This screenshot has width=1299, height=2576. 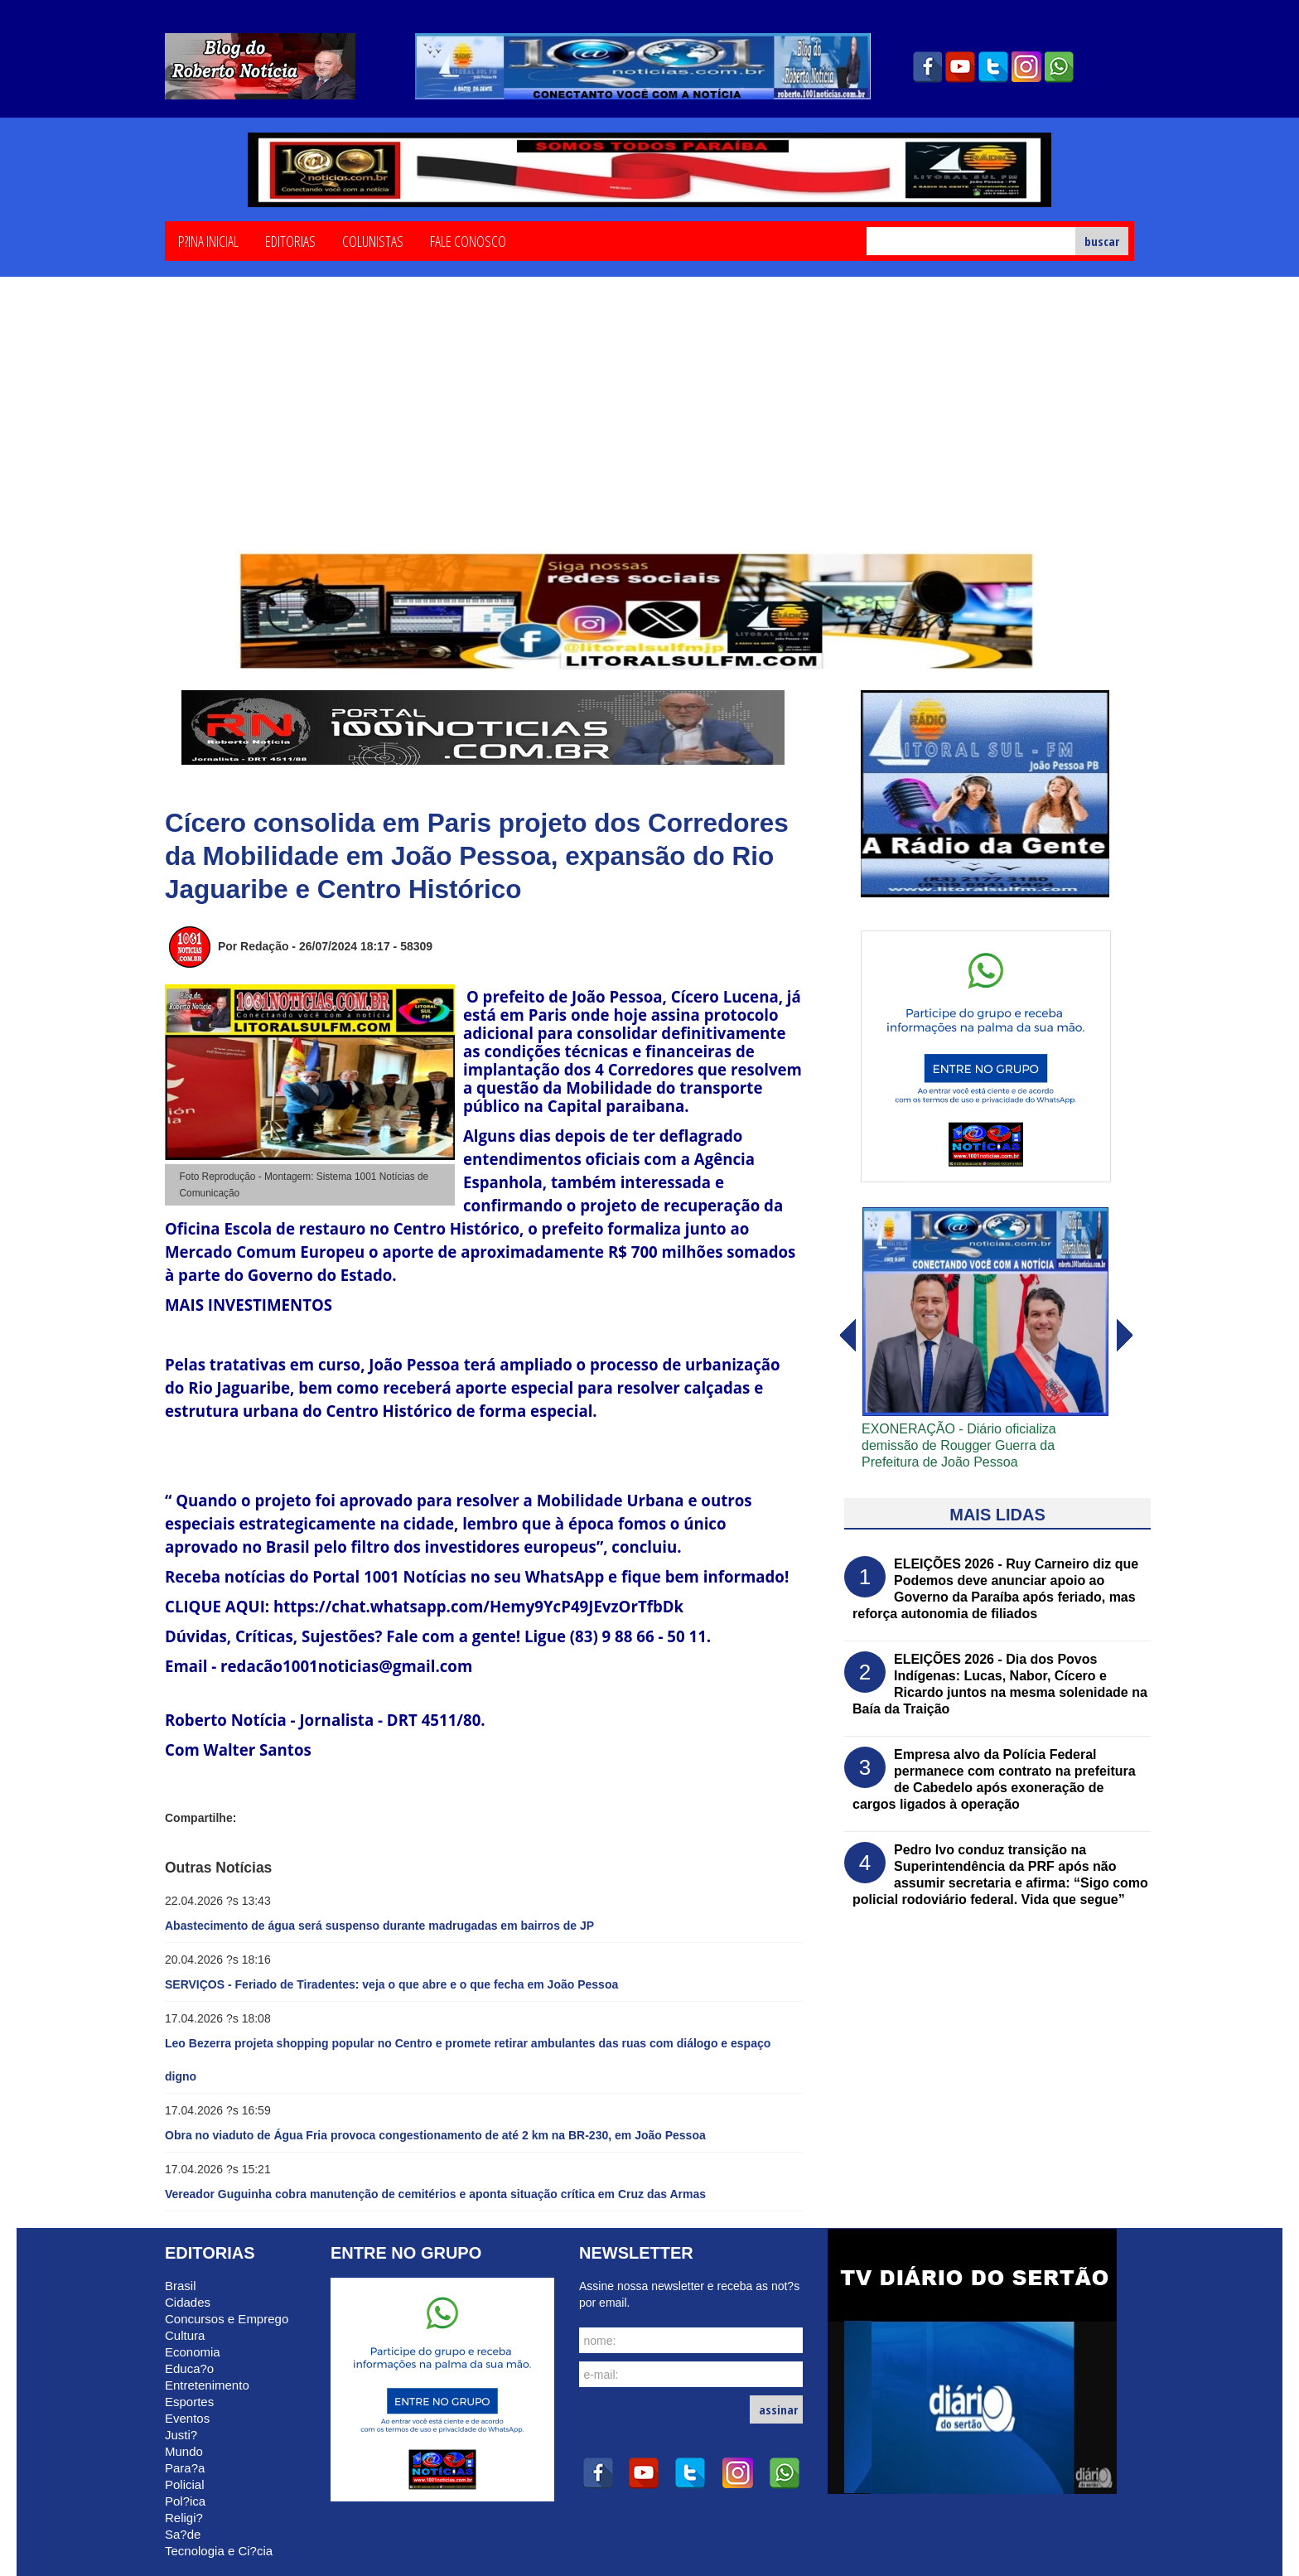 I want to click on P?ina Inicial, so click(x=208, y=240).